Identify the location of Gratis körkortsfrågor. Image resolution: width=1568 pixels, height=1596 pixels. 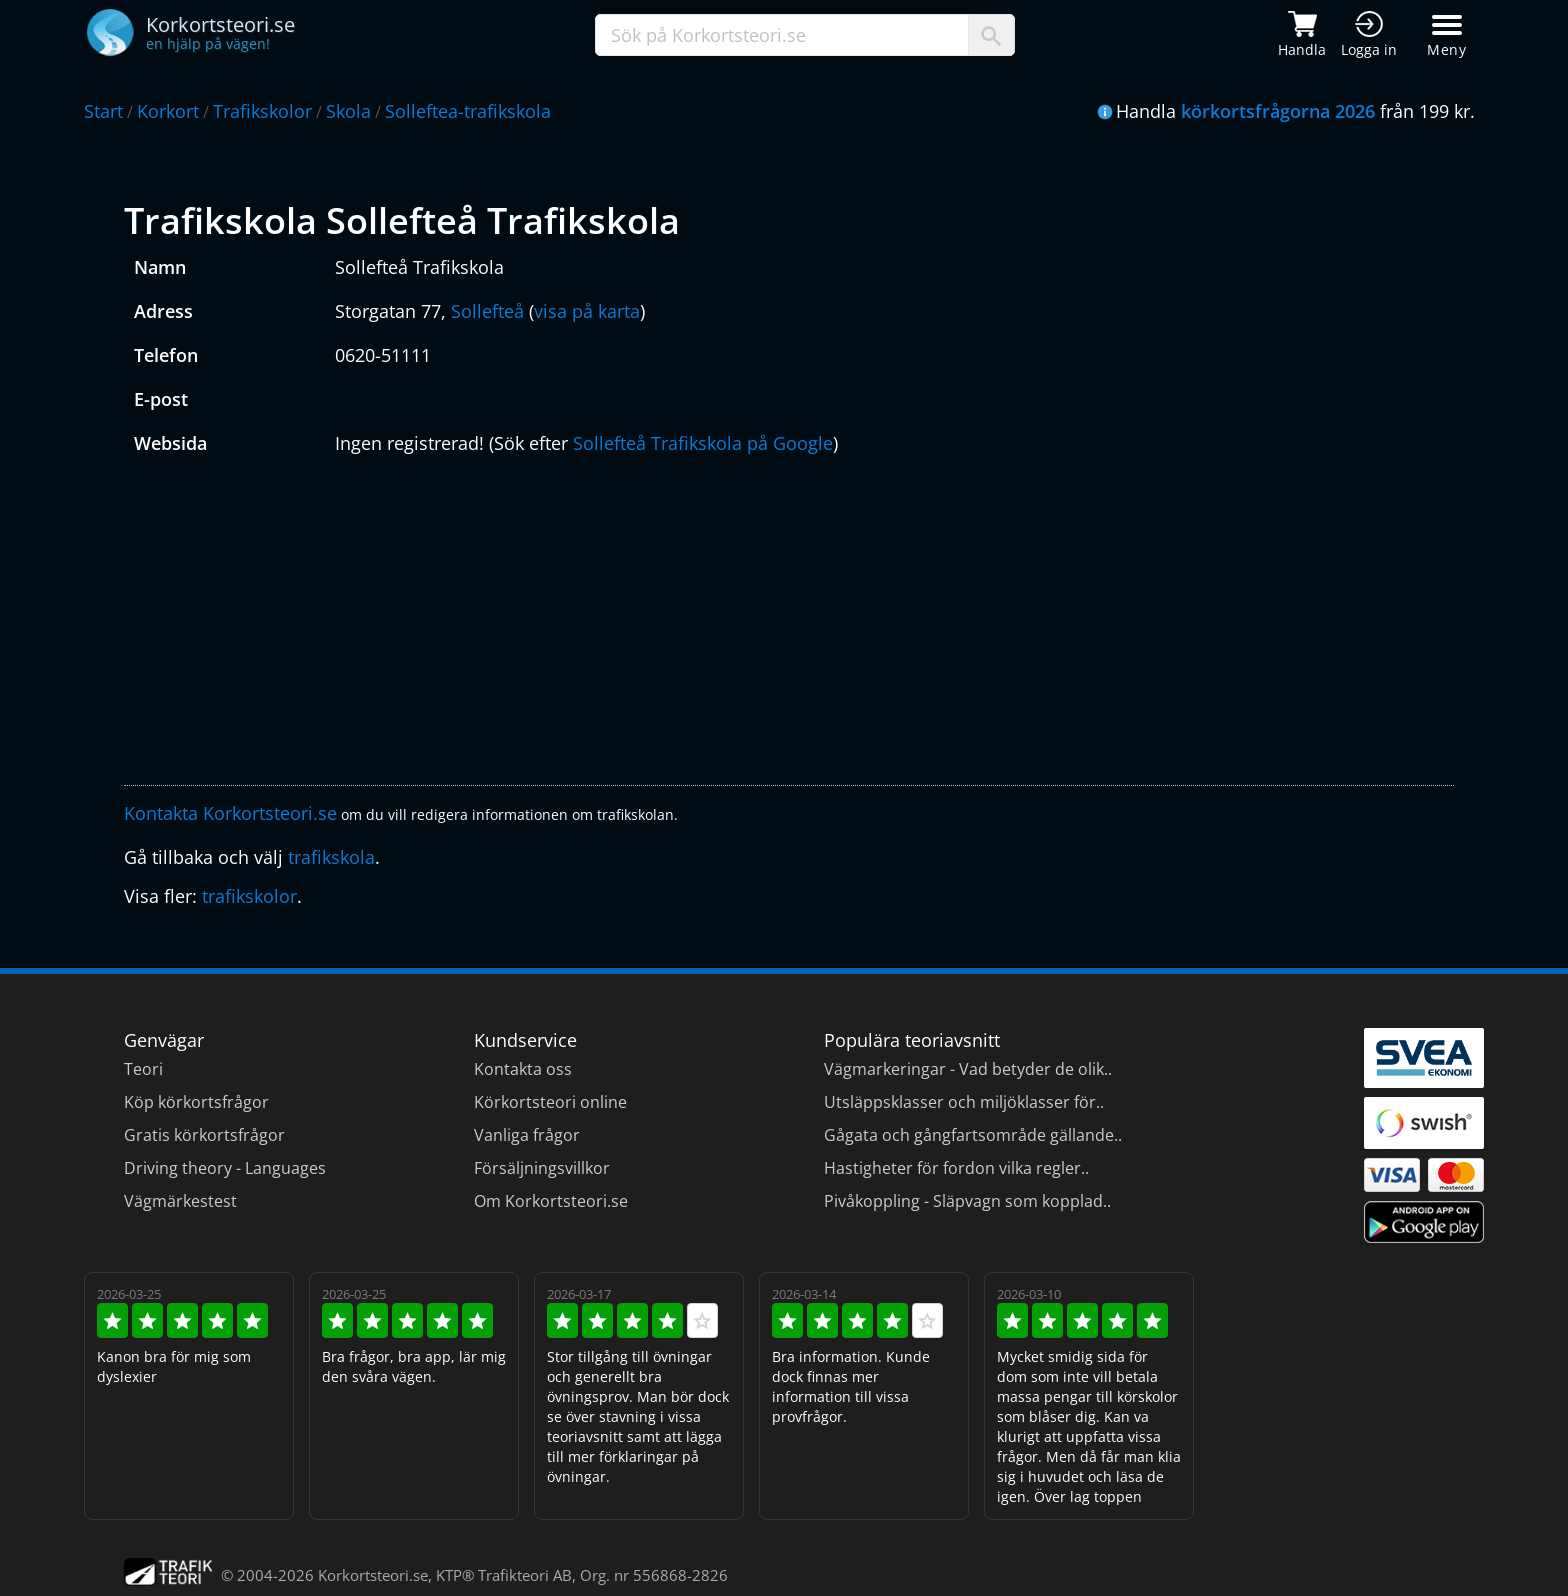
(204, 1135).